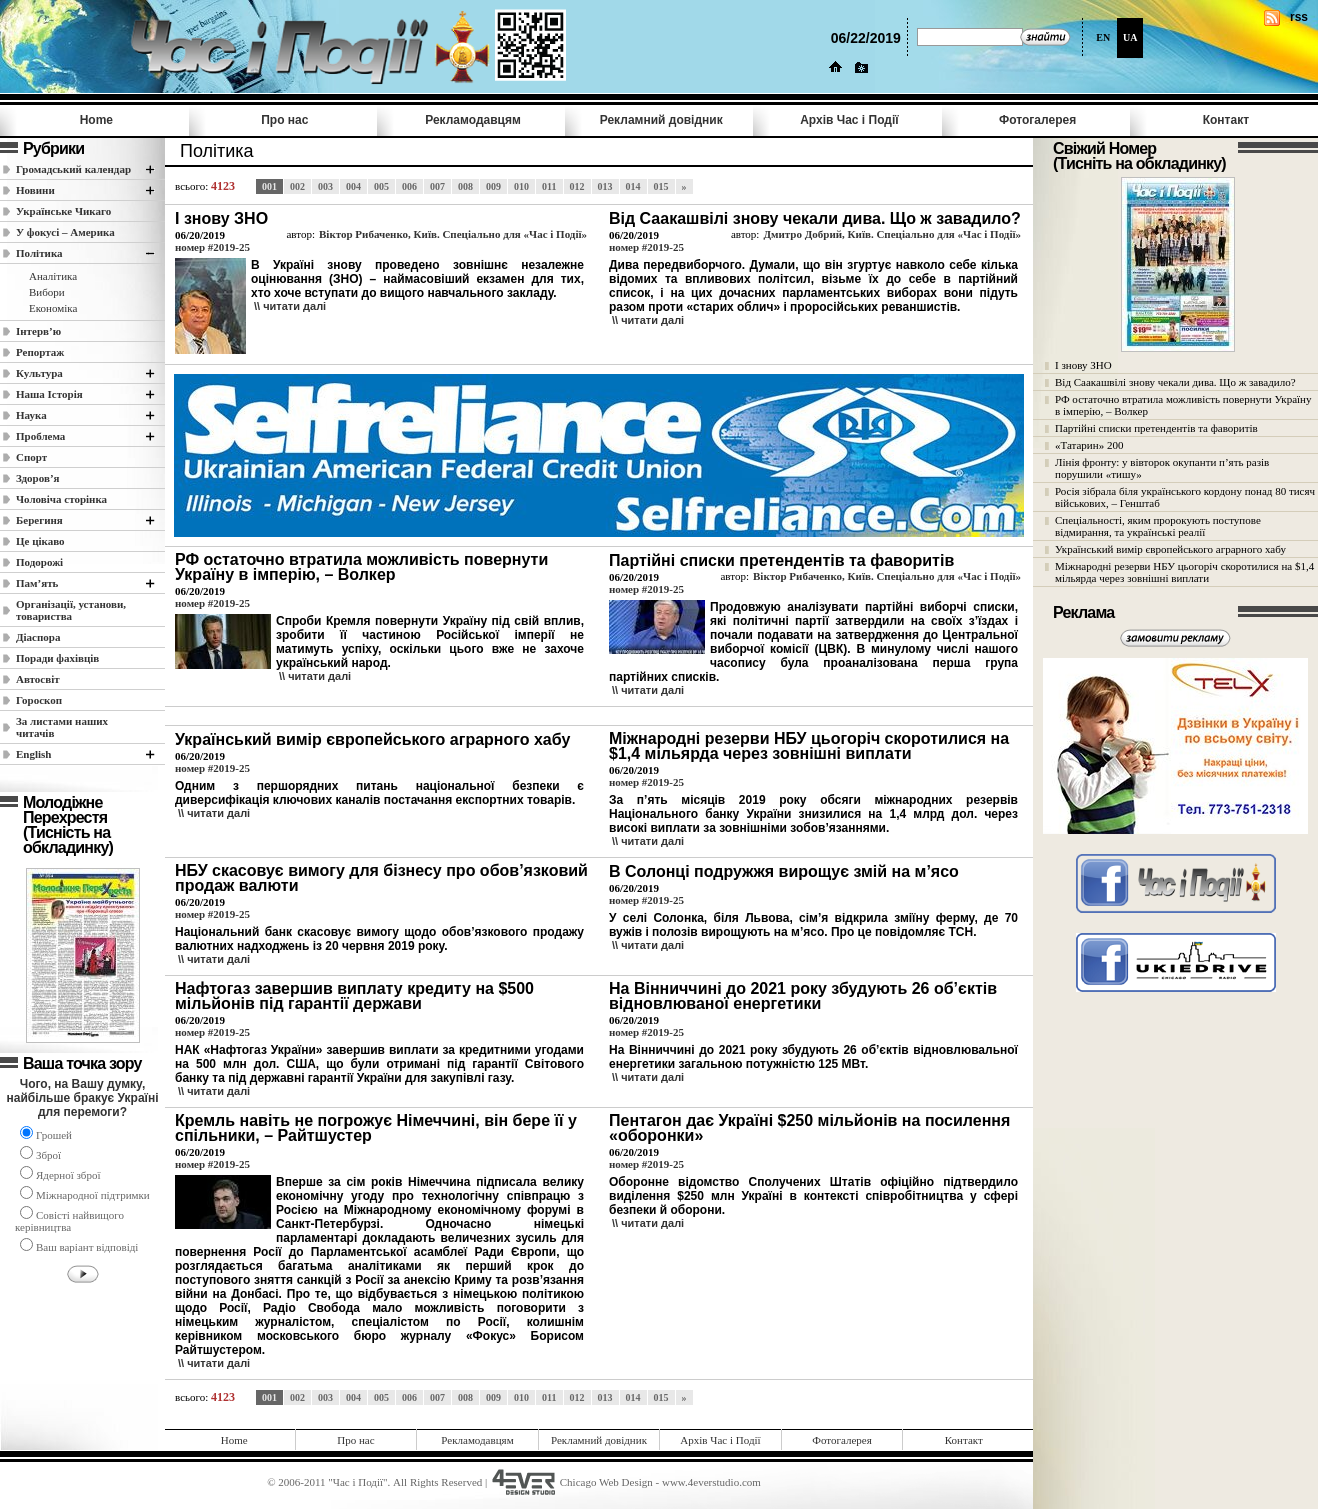 Image resolution: width=1318 pixels, height=1509 pixels. Describe the element at coordinates (31, 415) in the screenshot. I see `Наука` at that location.